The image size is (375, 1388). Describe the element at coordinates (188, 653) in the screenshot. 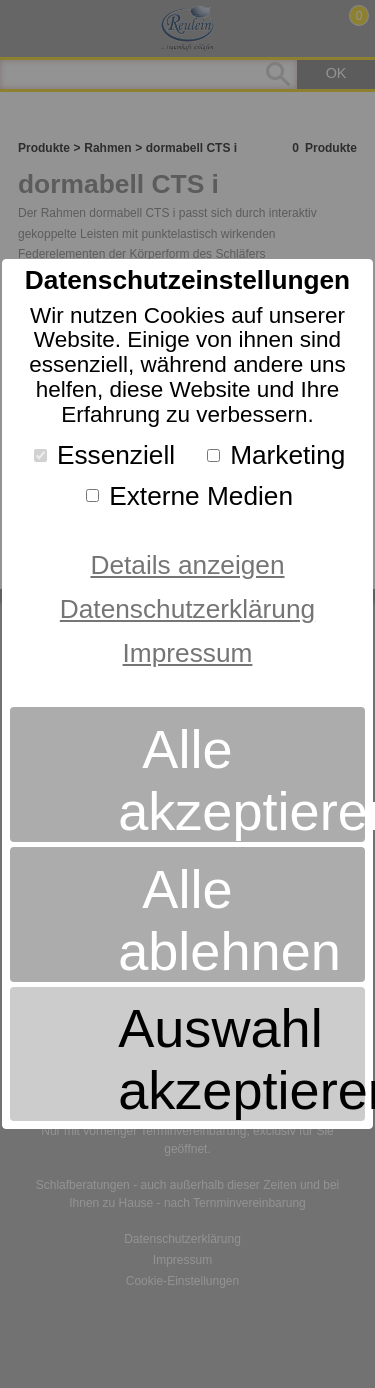

I see `Impressum` at that location.